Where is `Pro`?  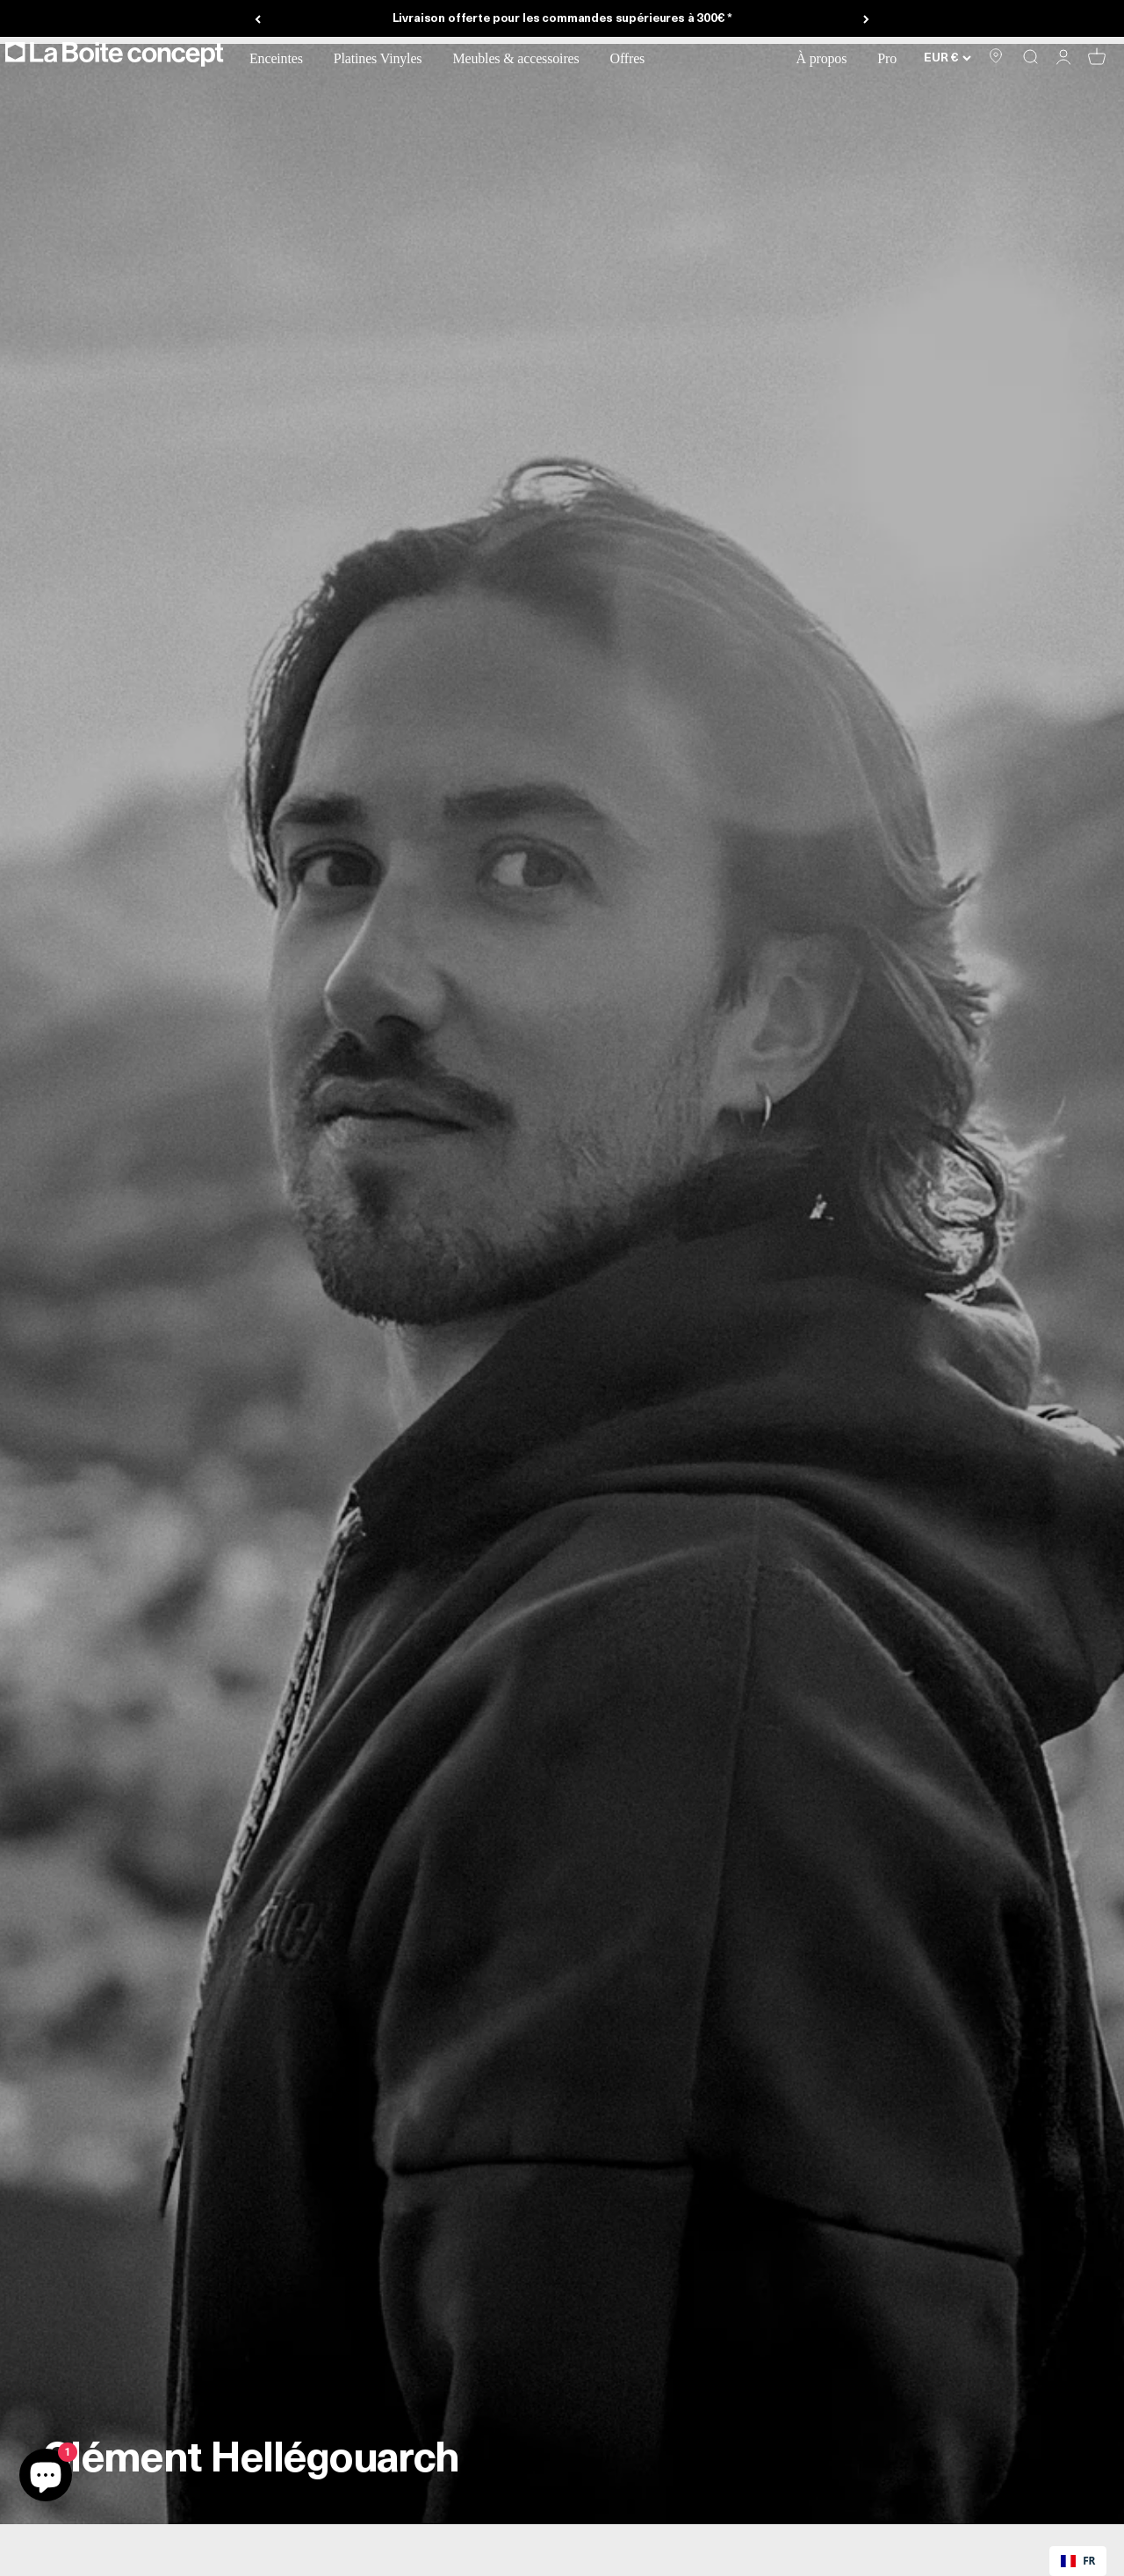
Pro is located at coordinates (893, 58).